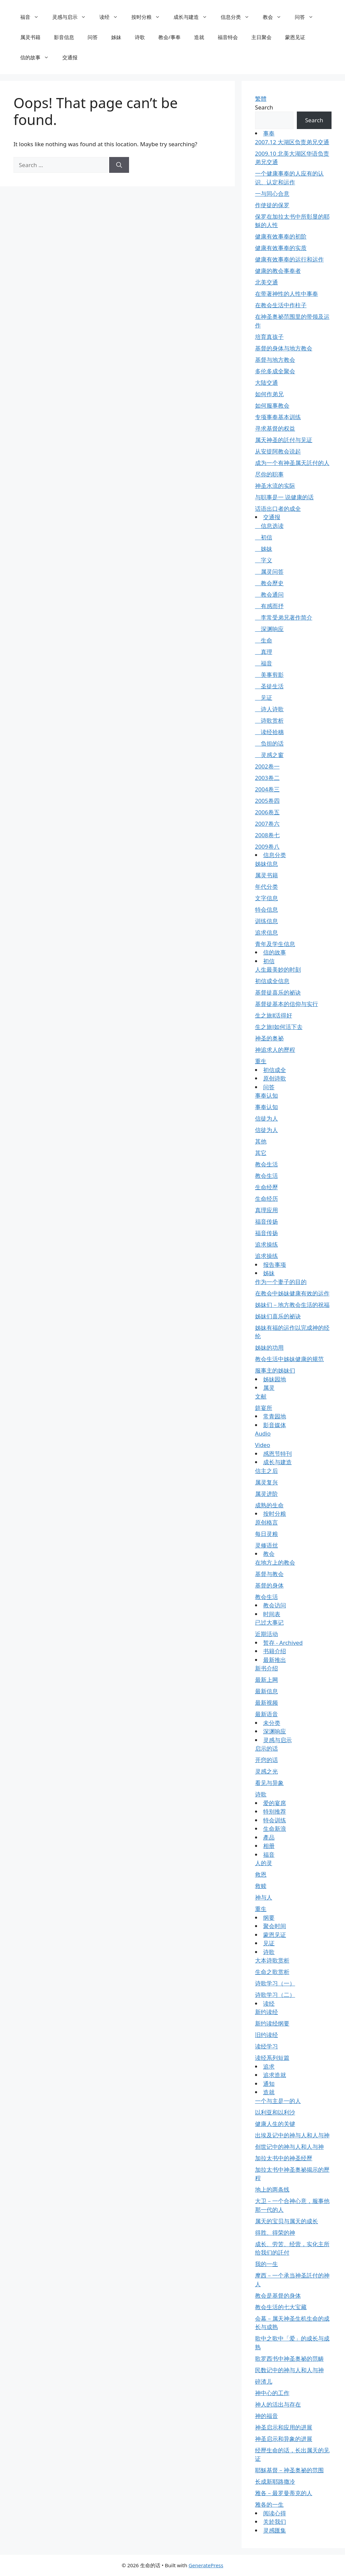  What do you see at coordinates (272, 2023) in the screenshot?
I see `新约读经纲要` at bounding box center [272, 2023].